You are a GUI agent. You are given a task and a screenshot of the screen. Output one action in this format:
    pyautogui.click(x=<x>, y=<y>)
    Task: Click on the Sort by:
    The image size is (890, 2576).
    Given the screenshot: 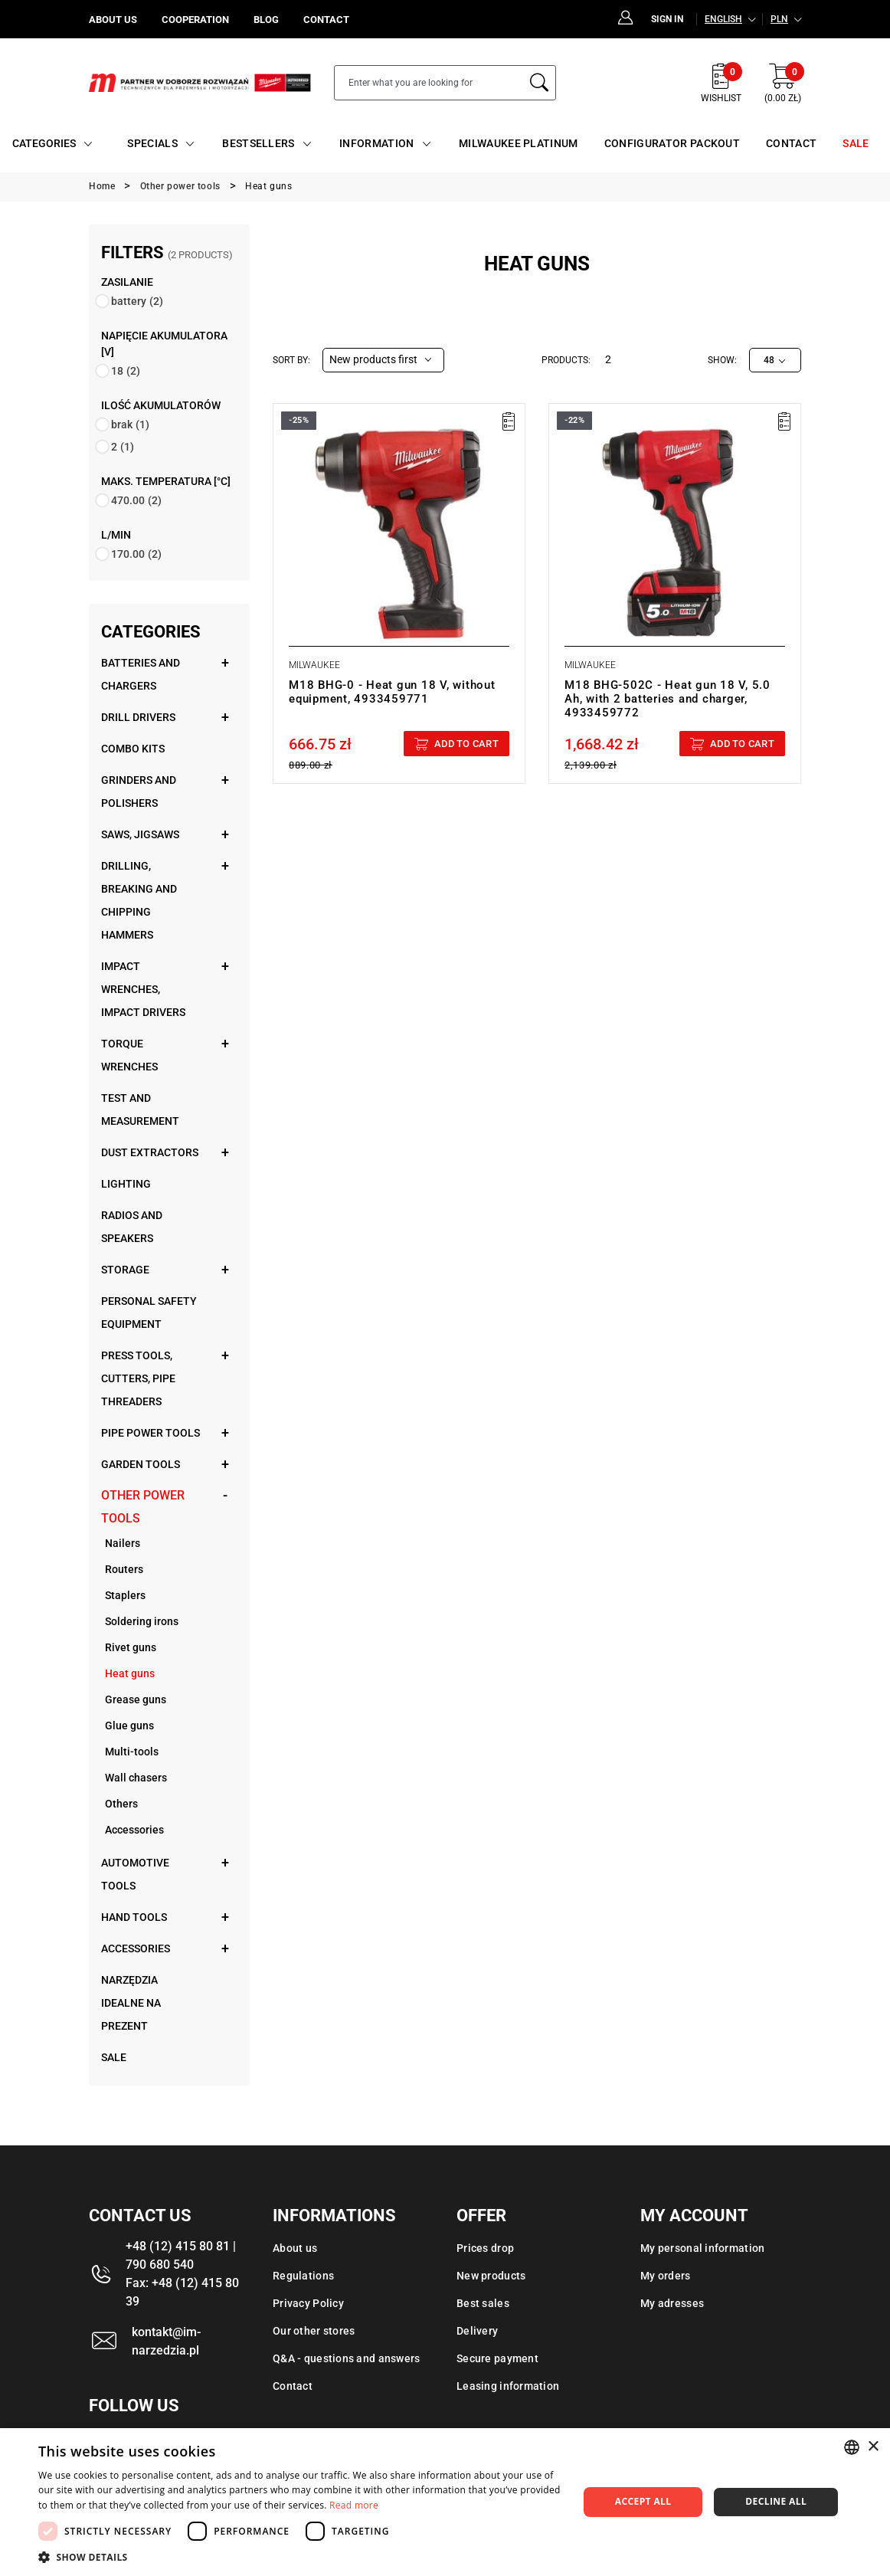 What is the action you would take?
    pyautogui.click(x=291, y=360)
    